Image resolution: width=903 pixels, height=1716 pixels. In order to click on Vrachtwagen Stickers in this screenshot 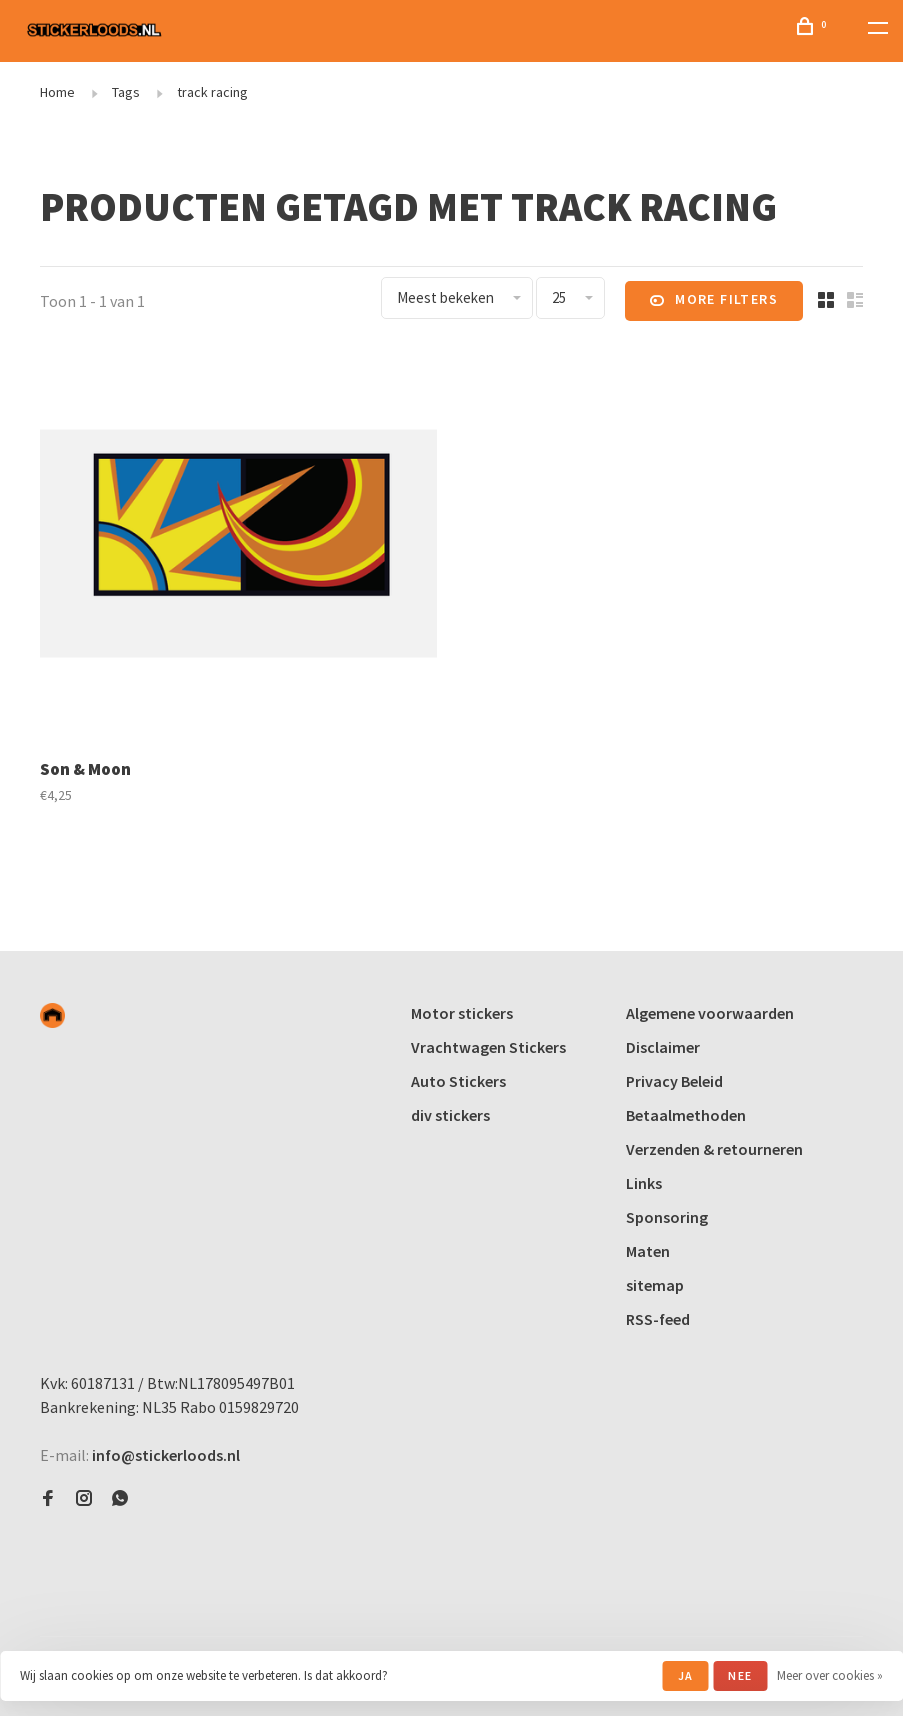, I will do `click(488, 1047)`.